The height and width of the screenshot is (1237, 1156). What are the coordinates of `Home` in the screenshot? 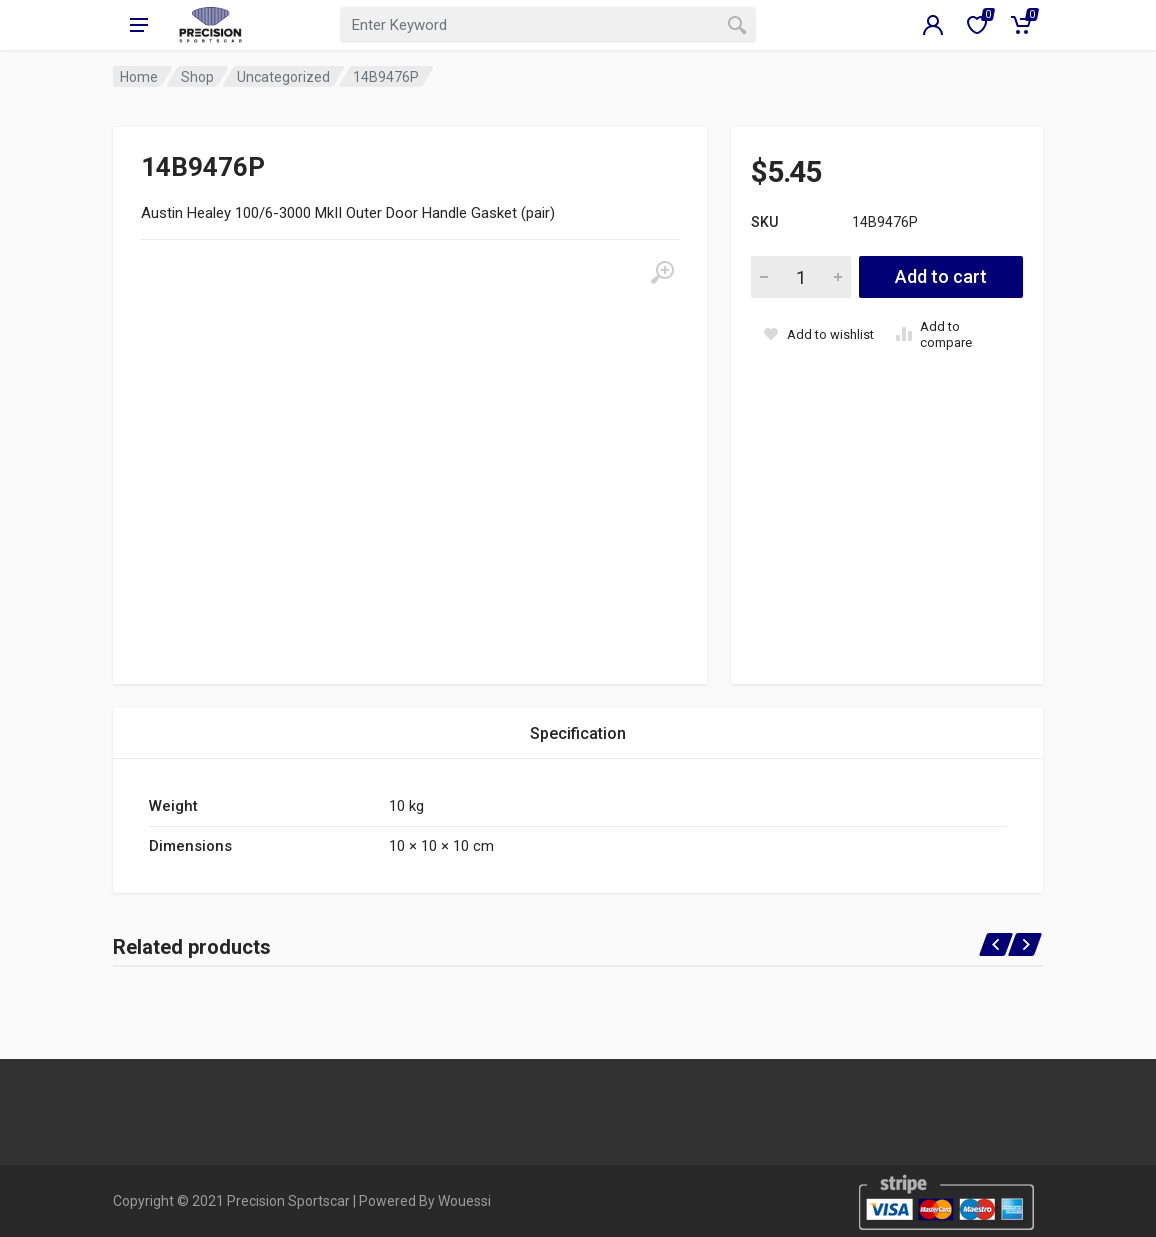 It's located at (139, 77).